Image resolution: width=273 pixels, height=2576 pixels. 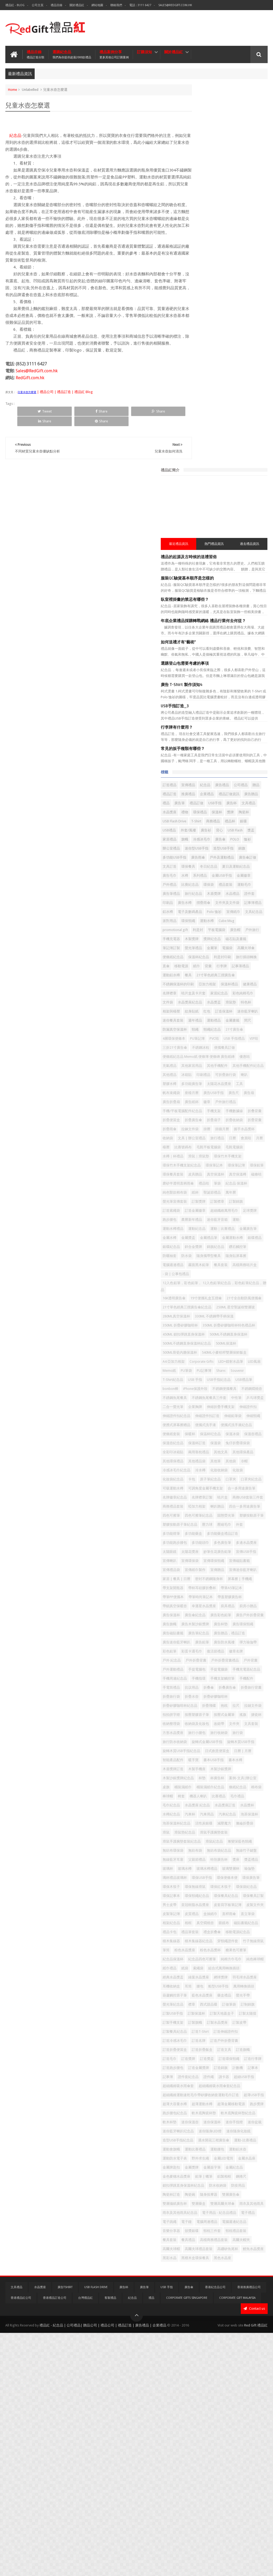 What do you see at coordinates (232, 1220) in the screenshot?
I see `PU記事簿` at bounding box center [232, 1220].